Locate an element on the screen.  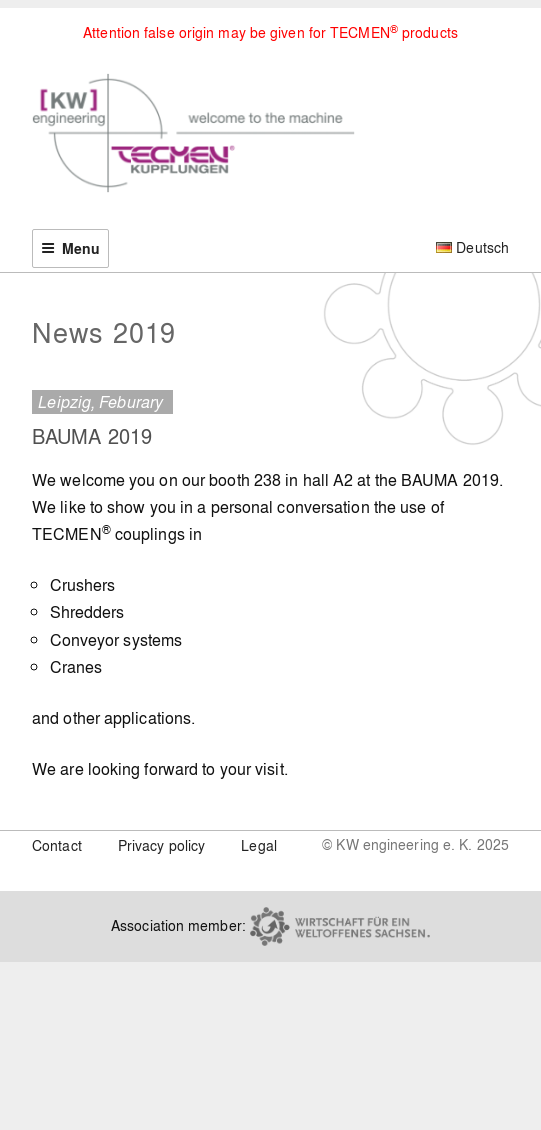
Attention false origin may be given for TECMEN products is located at coordinates (270, 32).